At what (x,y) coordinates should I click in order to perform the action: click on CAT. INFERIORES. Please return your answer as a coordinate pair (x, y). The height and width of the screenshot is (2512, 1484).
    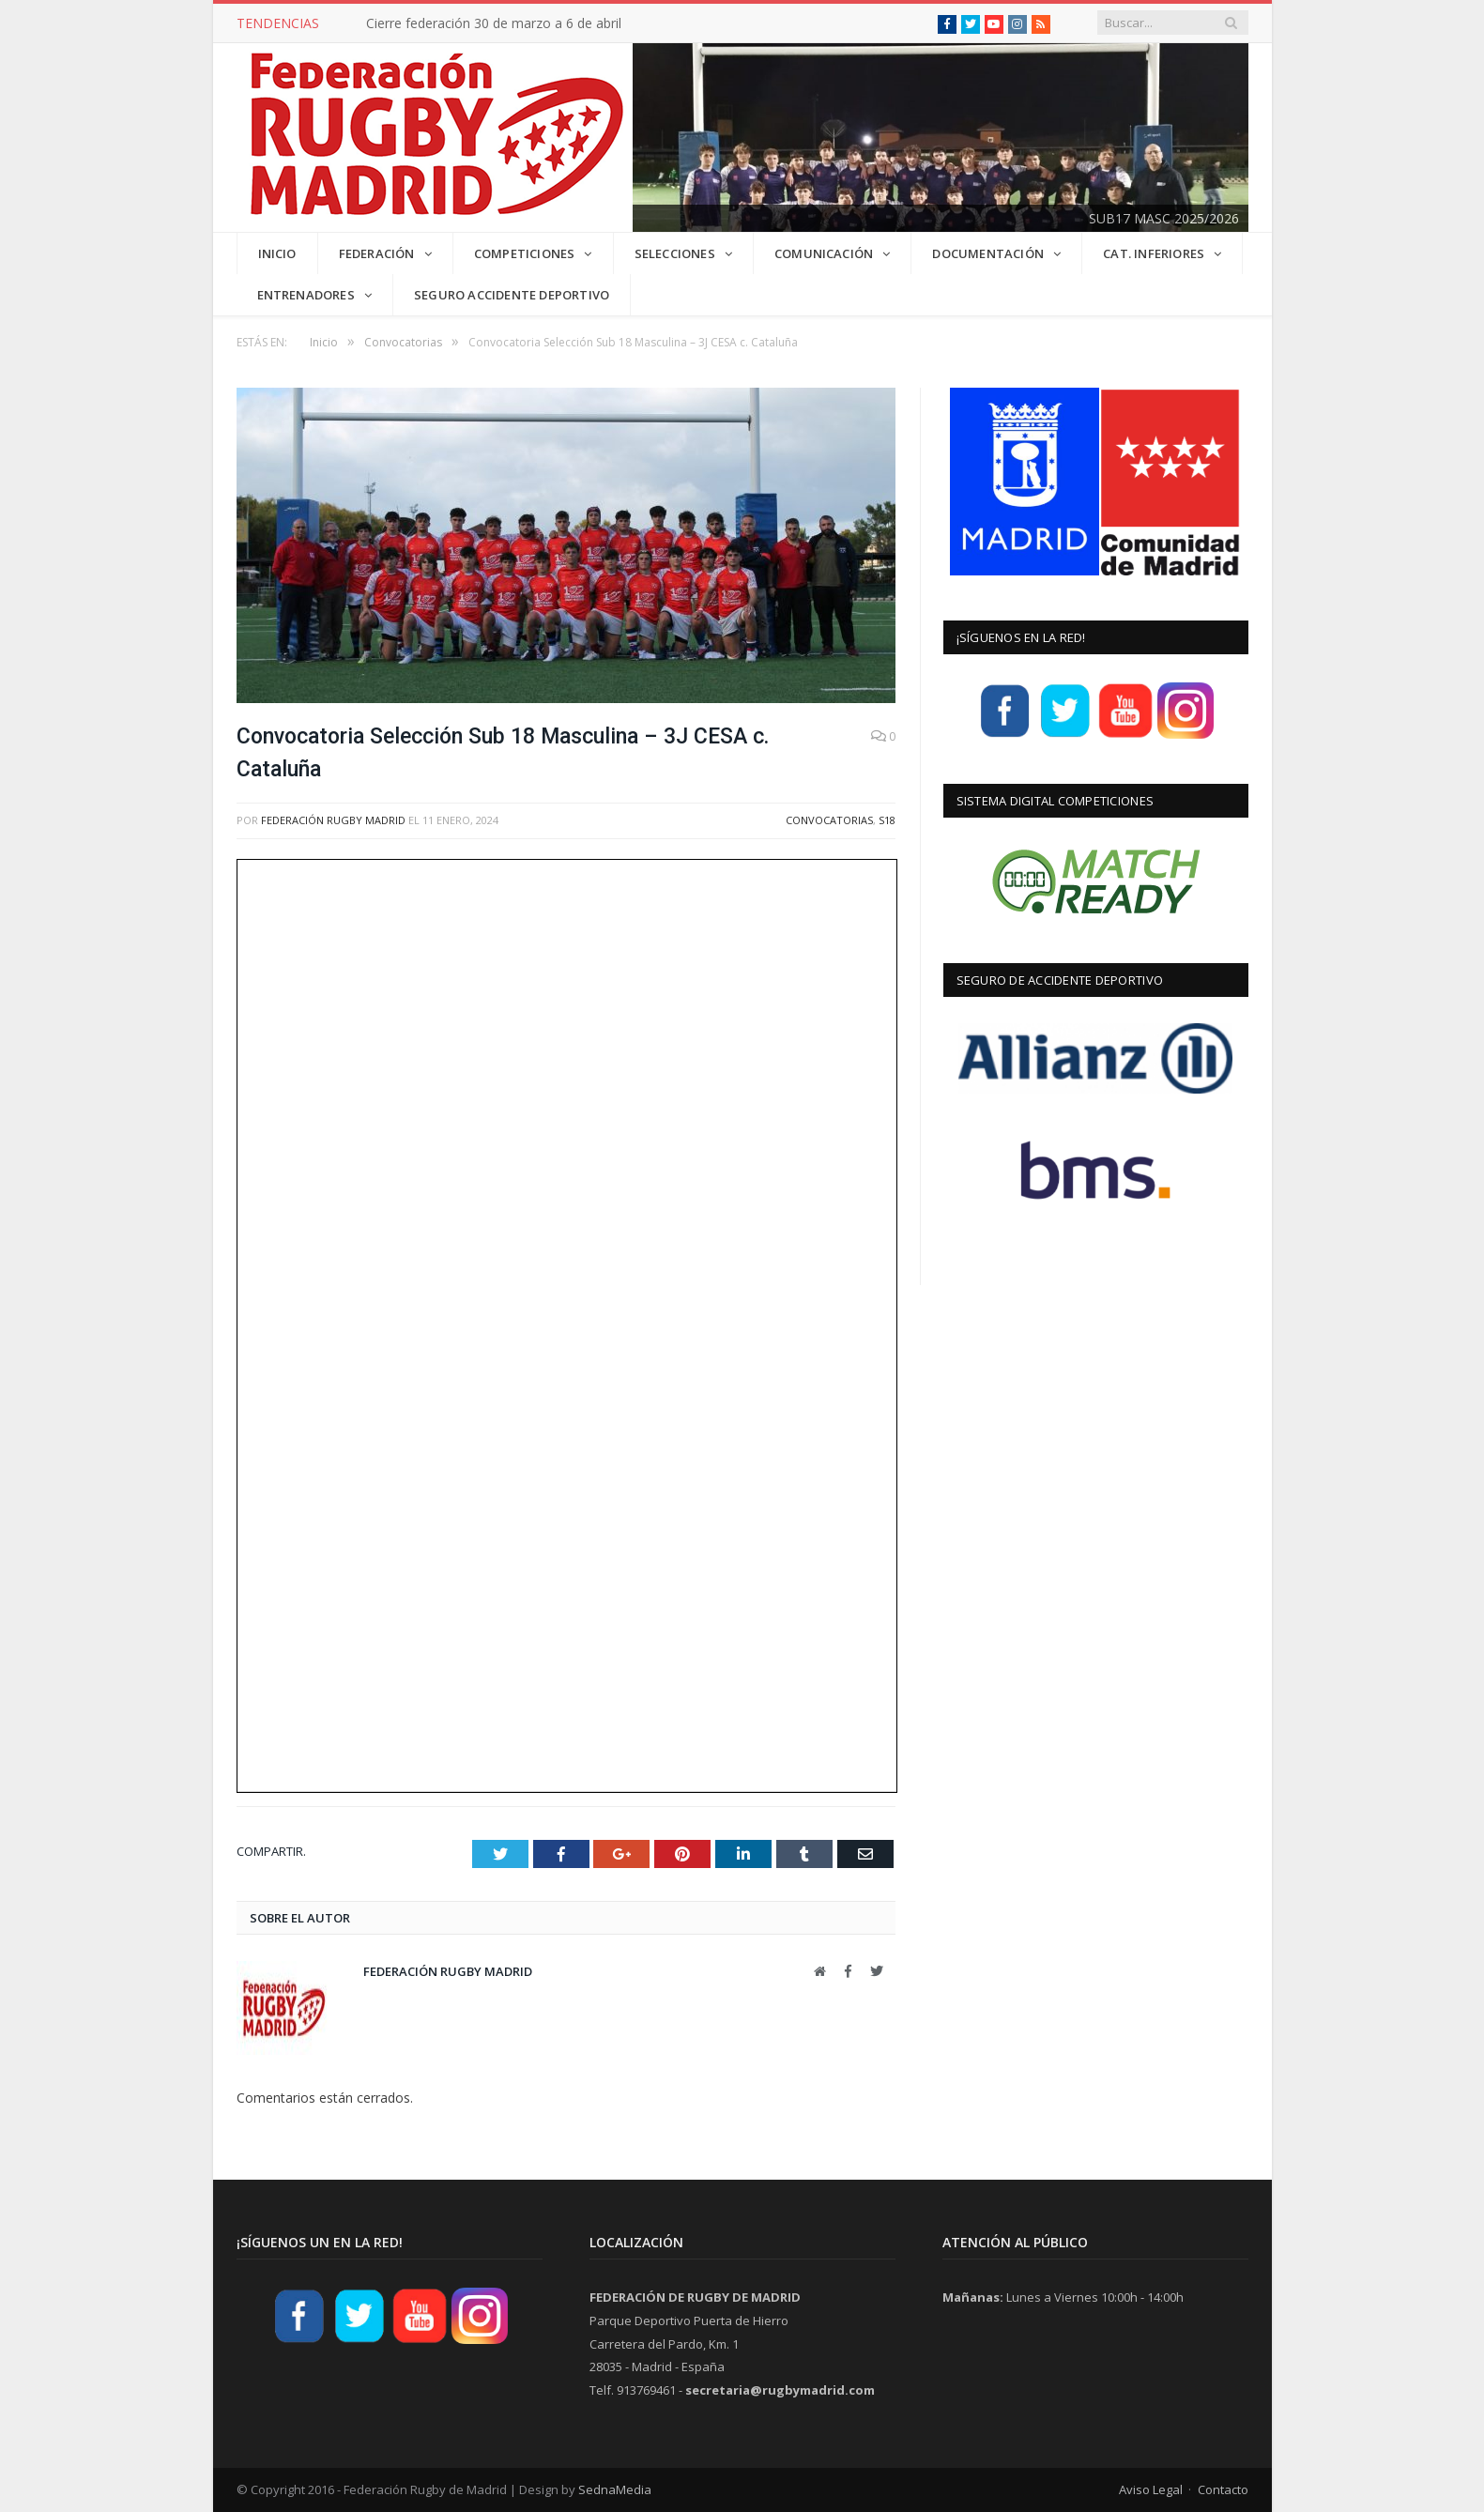
    Looking at the image, I should click on (1153, 253).